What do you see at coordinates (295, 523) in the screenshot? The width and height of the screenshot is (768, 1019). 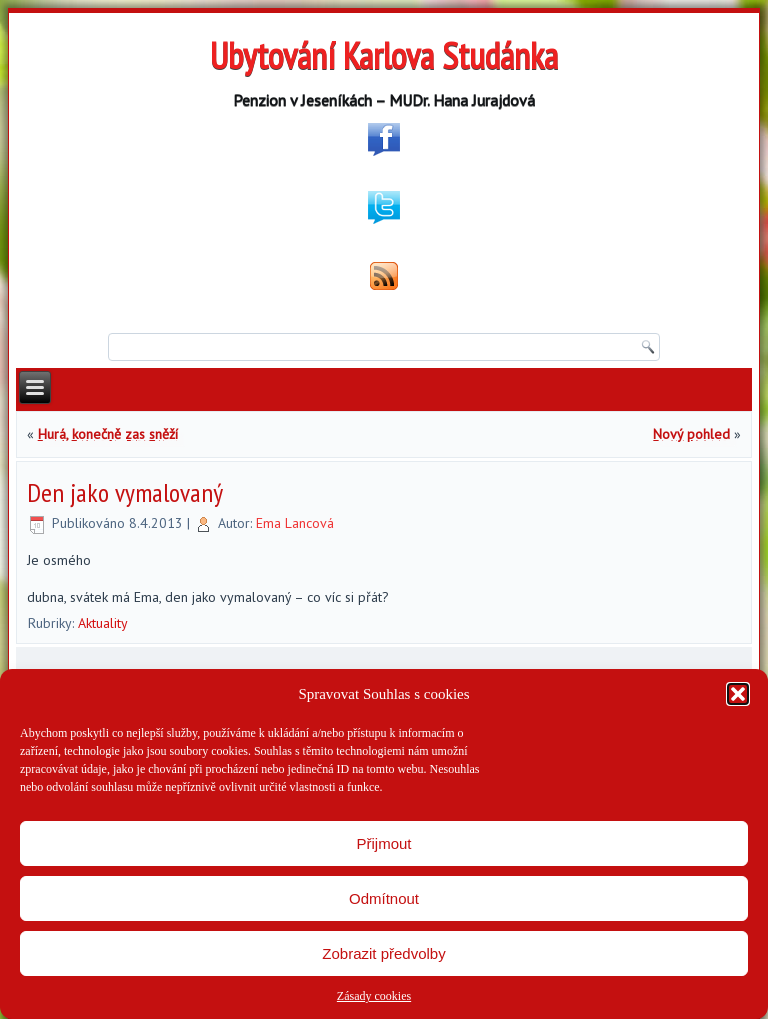 I see `Ema Lancová` at bounding box center [295, 523].